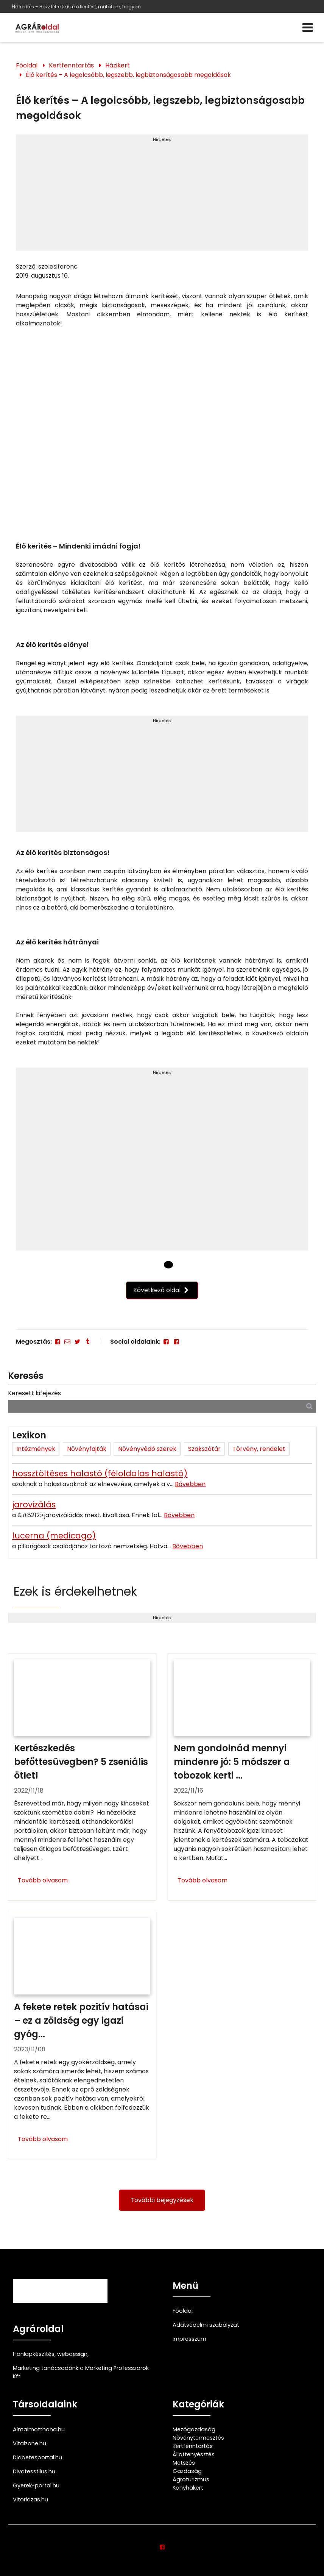 Image resolution: width=324 pixels, height=2576 pixels. I want to click on Agroturizmus, so click(191, 2479).